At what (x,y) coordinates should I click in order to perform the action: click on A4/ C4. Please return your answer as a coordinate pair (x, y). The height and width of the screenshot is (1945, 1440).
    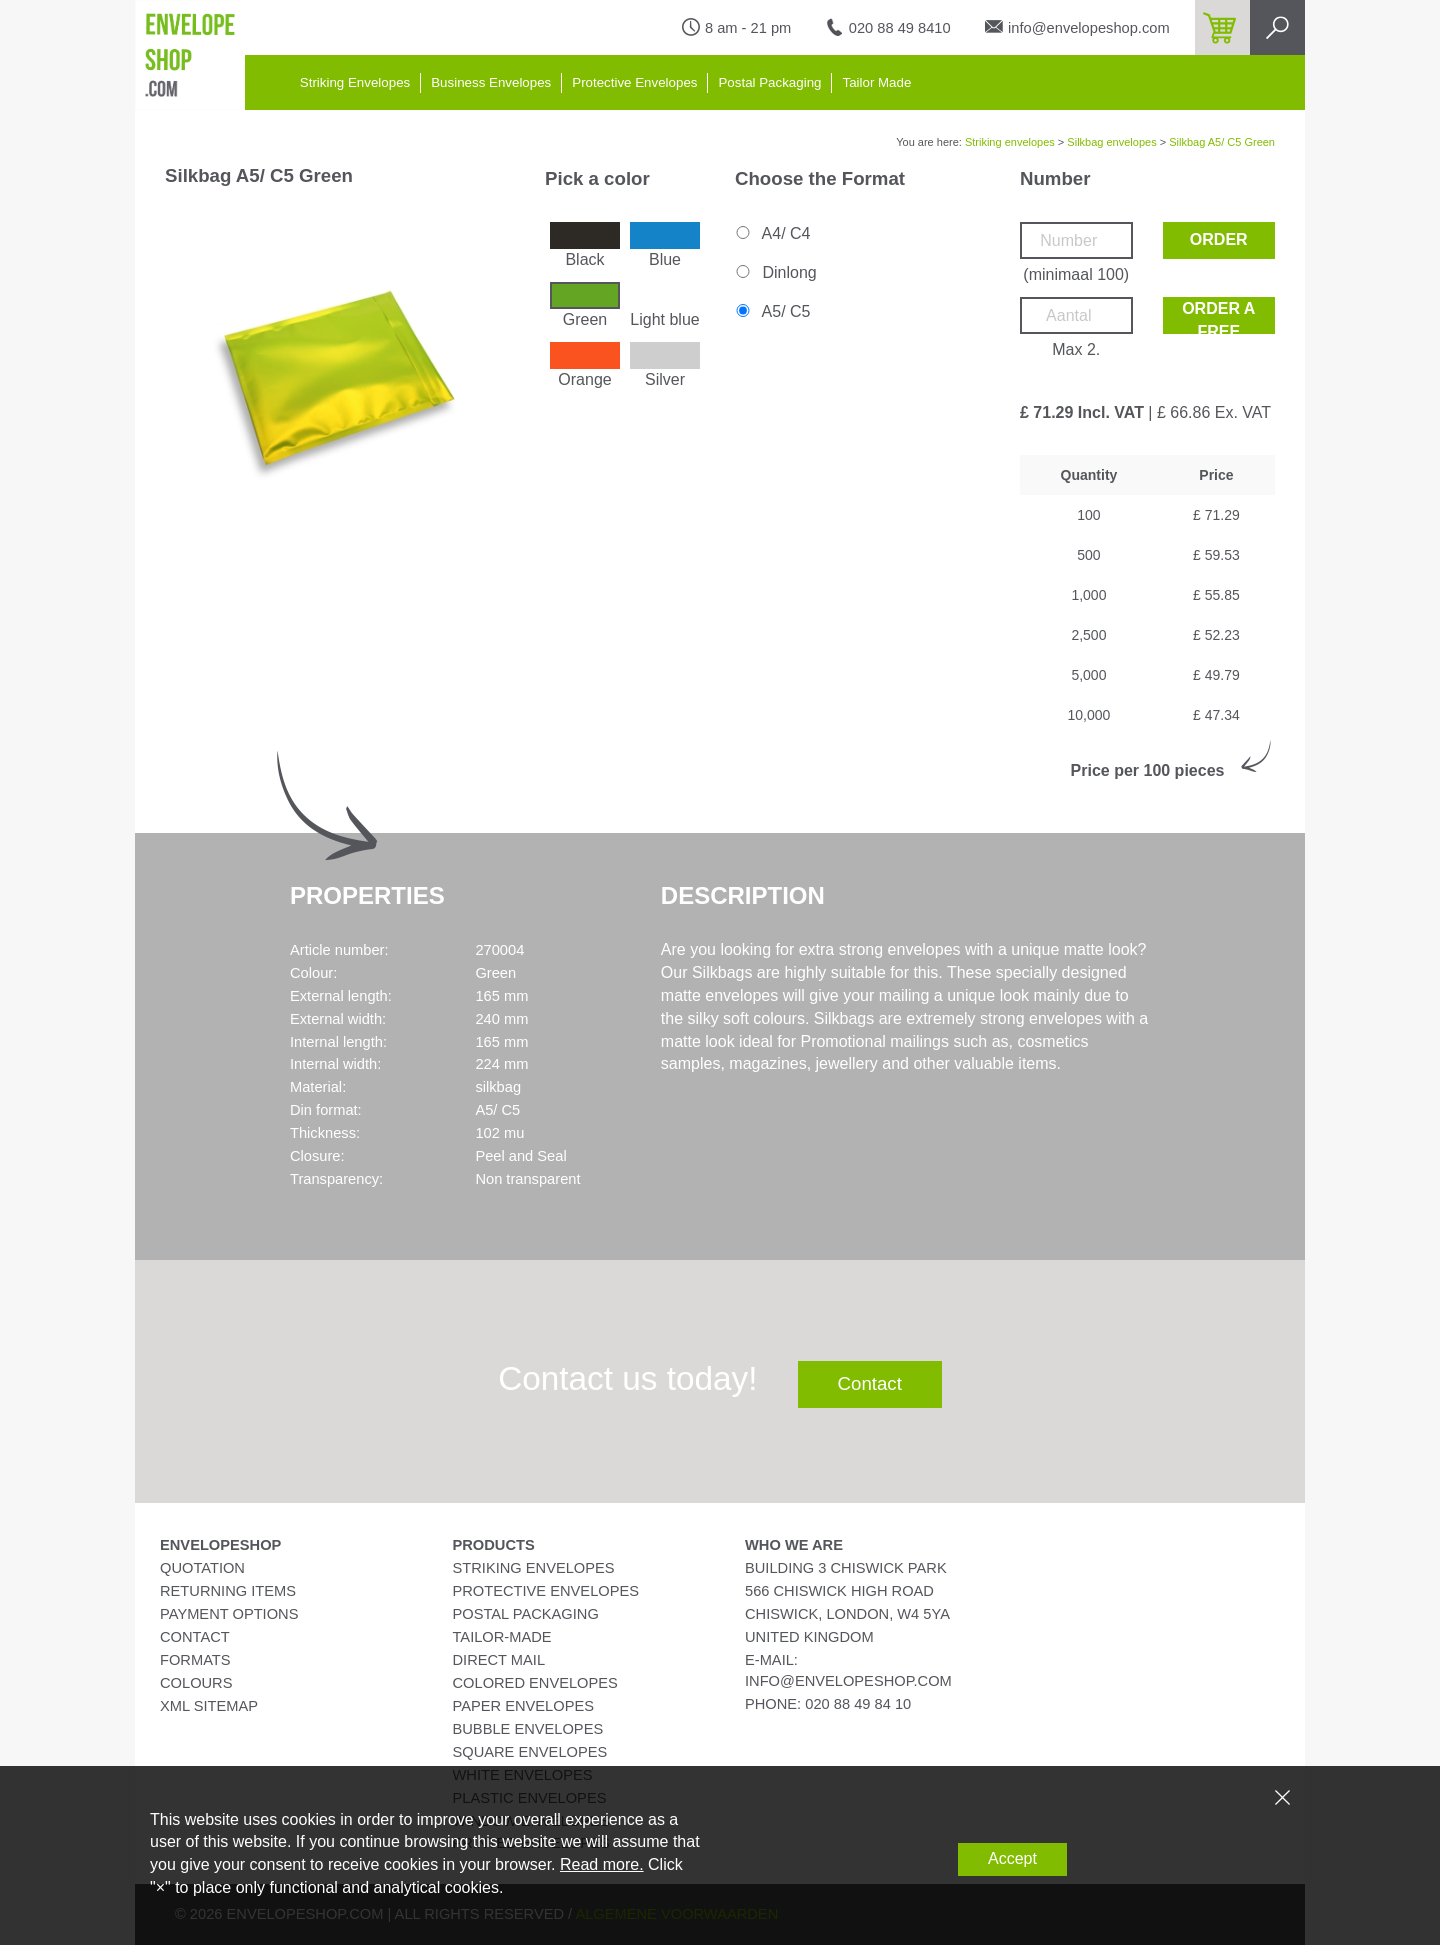
    Looking at the image, I should click on (771, 233).